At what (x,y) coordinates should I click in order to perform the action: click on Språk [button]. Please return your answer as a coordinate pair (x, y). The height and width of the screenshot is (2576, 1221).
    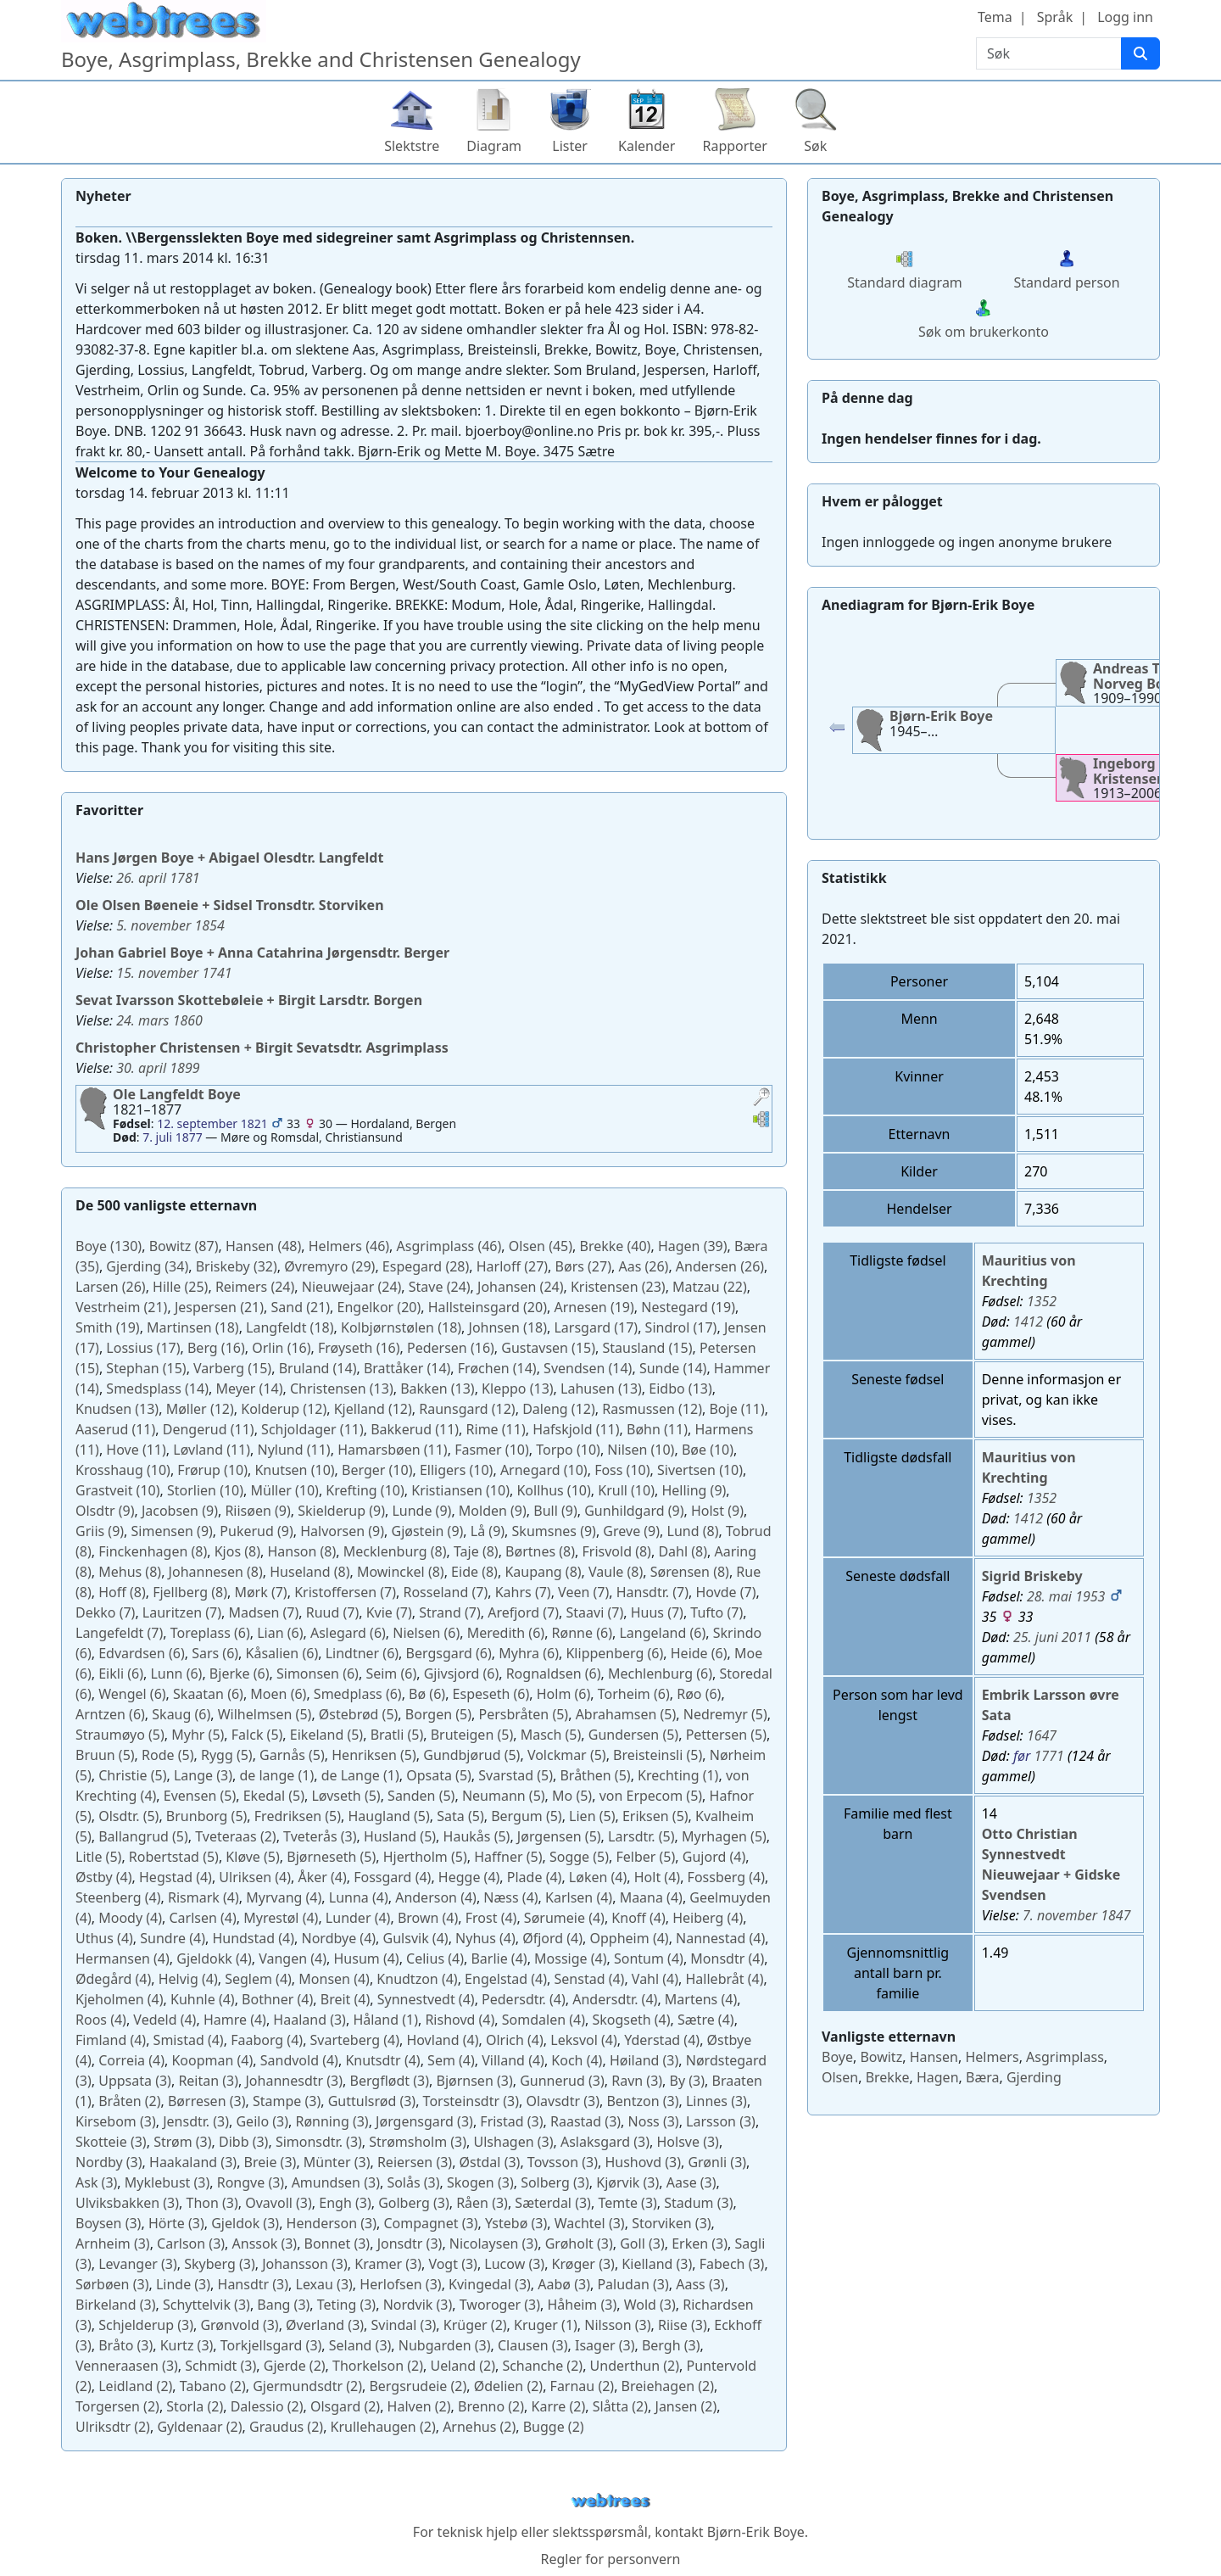
    Looking at the image, I should click on (1055, 17).